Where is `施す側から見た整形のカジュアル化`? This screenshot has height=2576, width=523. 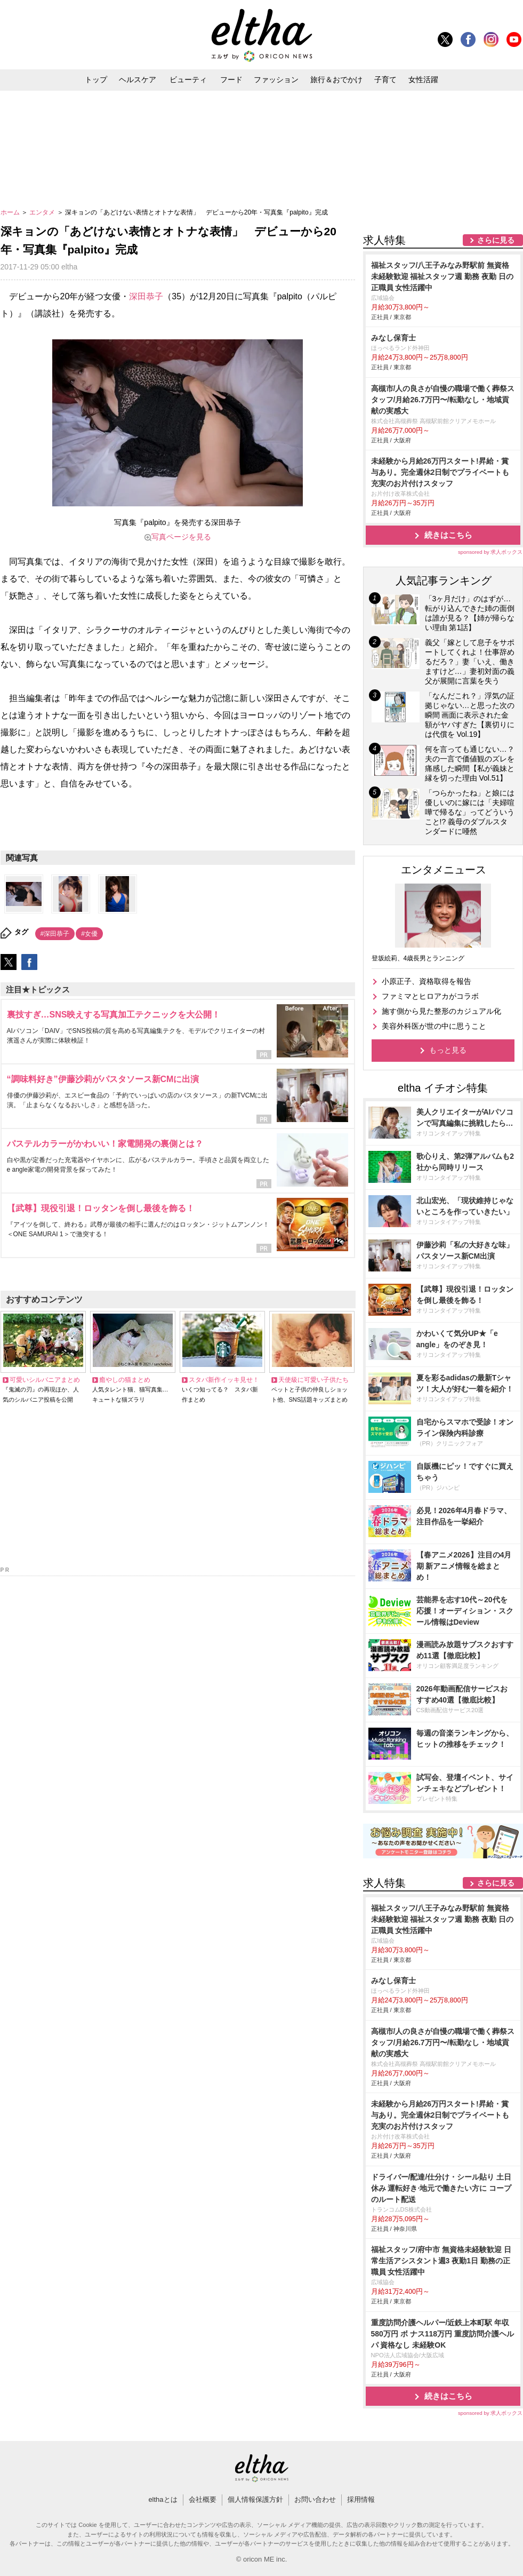
施す側から見た整形のカジュアル化 is located at coordinates (441, 1011).